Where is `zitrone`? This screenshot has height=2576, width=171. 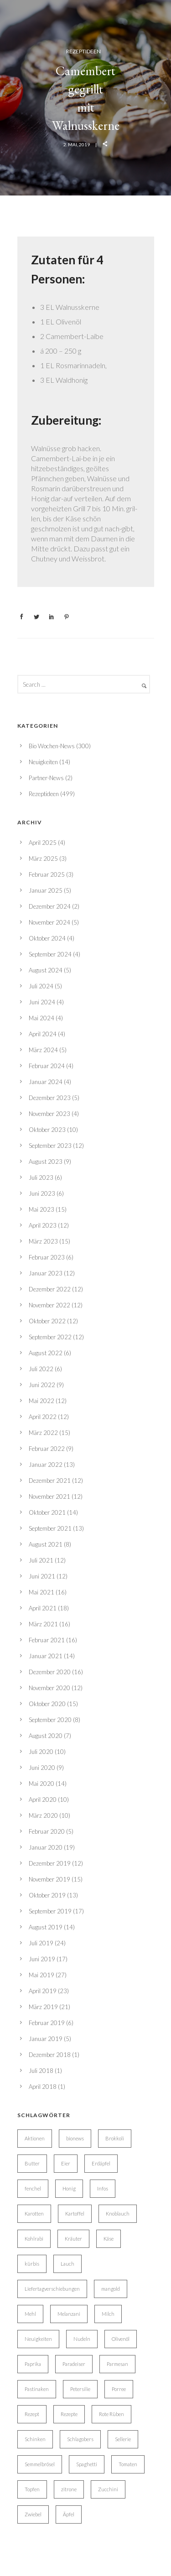 zitrone is located at coordinates (69, 2489).